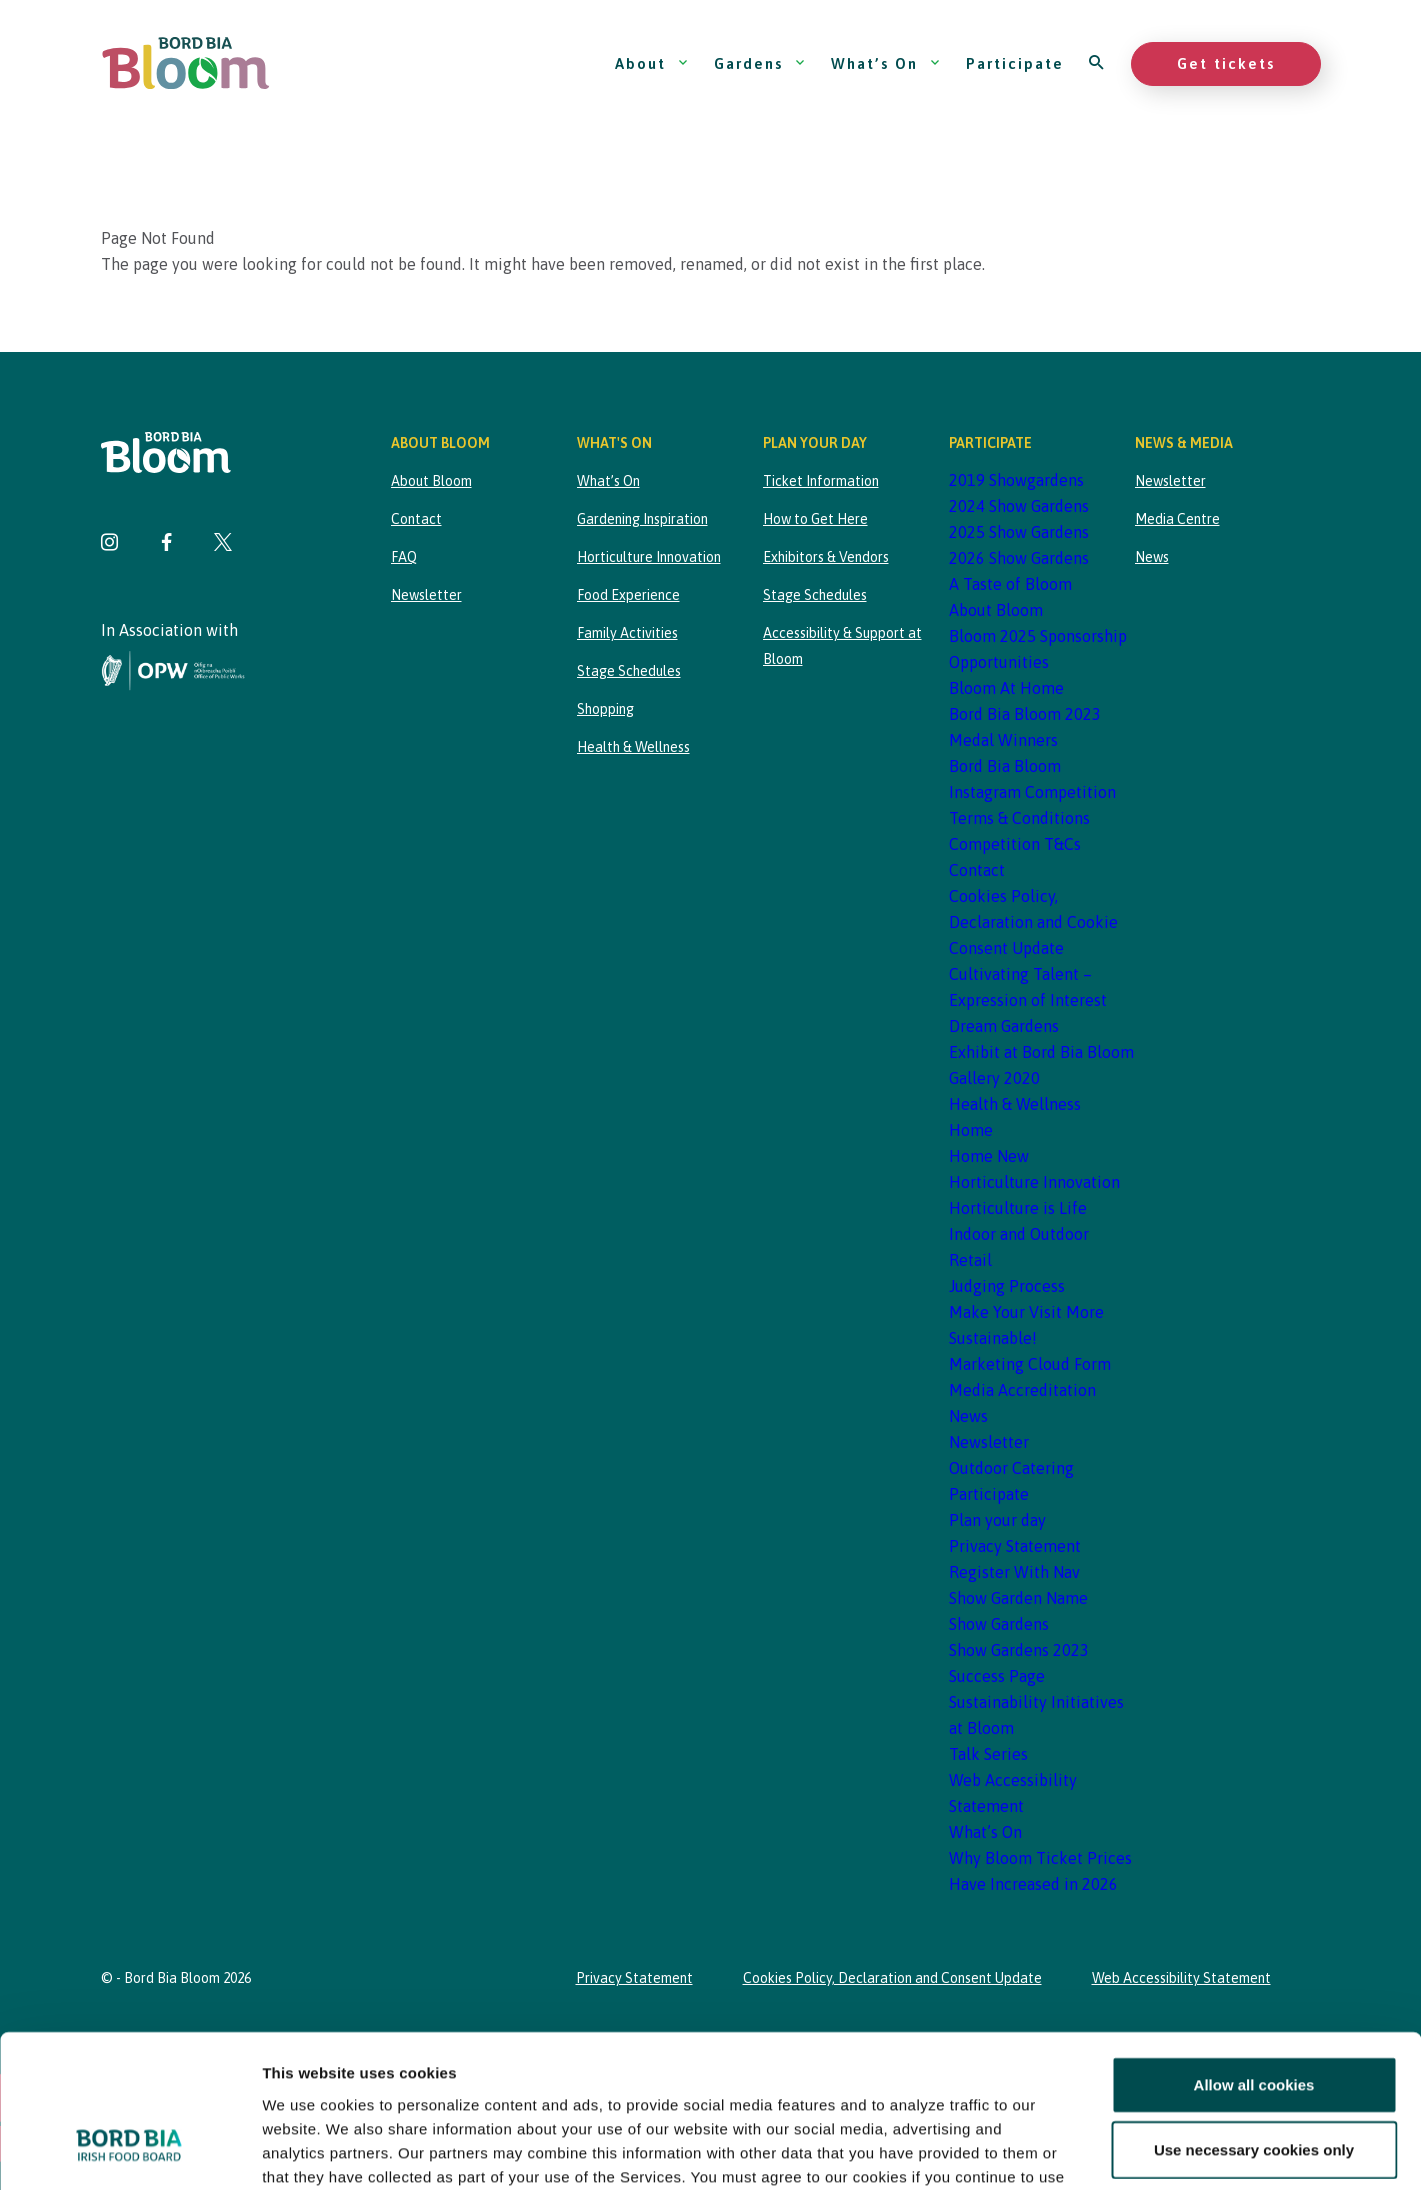  I want to click on News, so click(968, 1416).